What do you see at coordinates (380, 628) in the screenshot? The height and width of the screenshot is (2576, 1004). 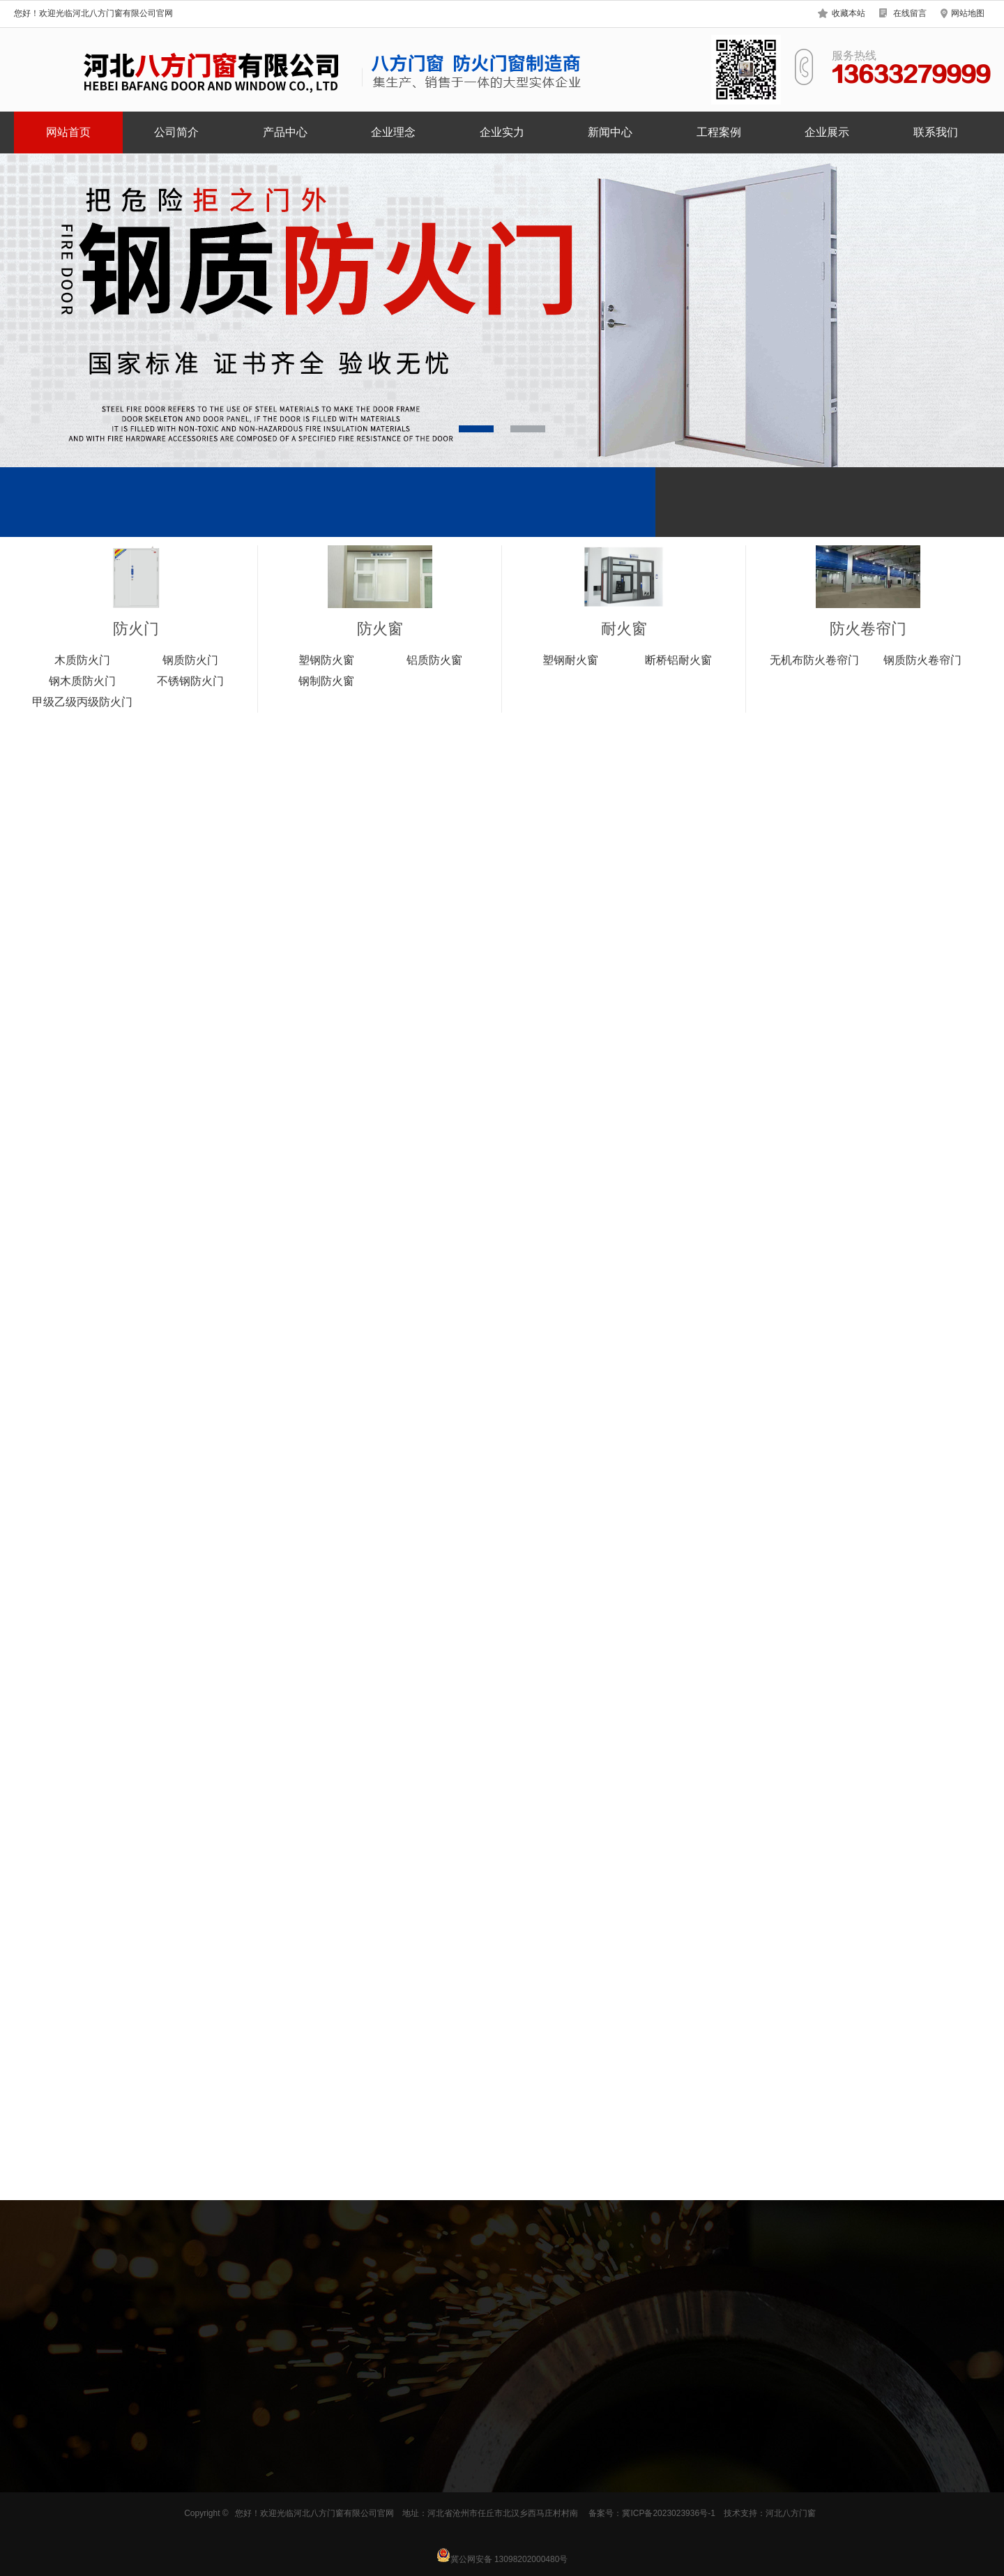 I see `防火窗` at bounding box center [380, 628].